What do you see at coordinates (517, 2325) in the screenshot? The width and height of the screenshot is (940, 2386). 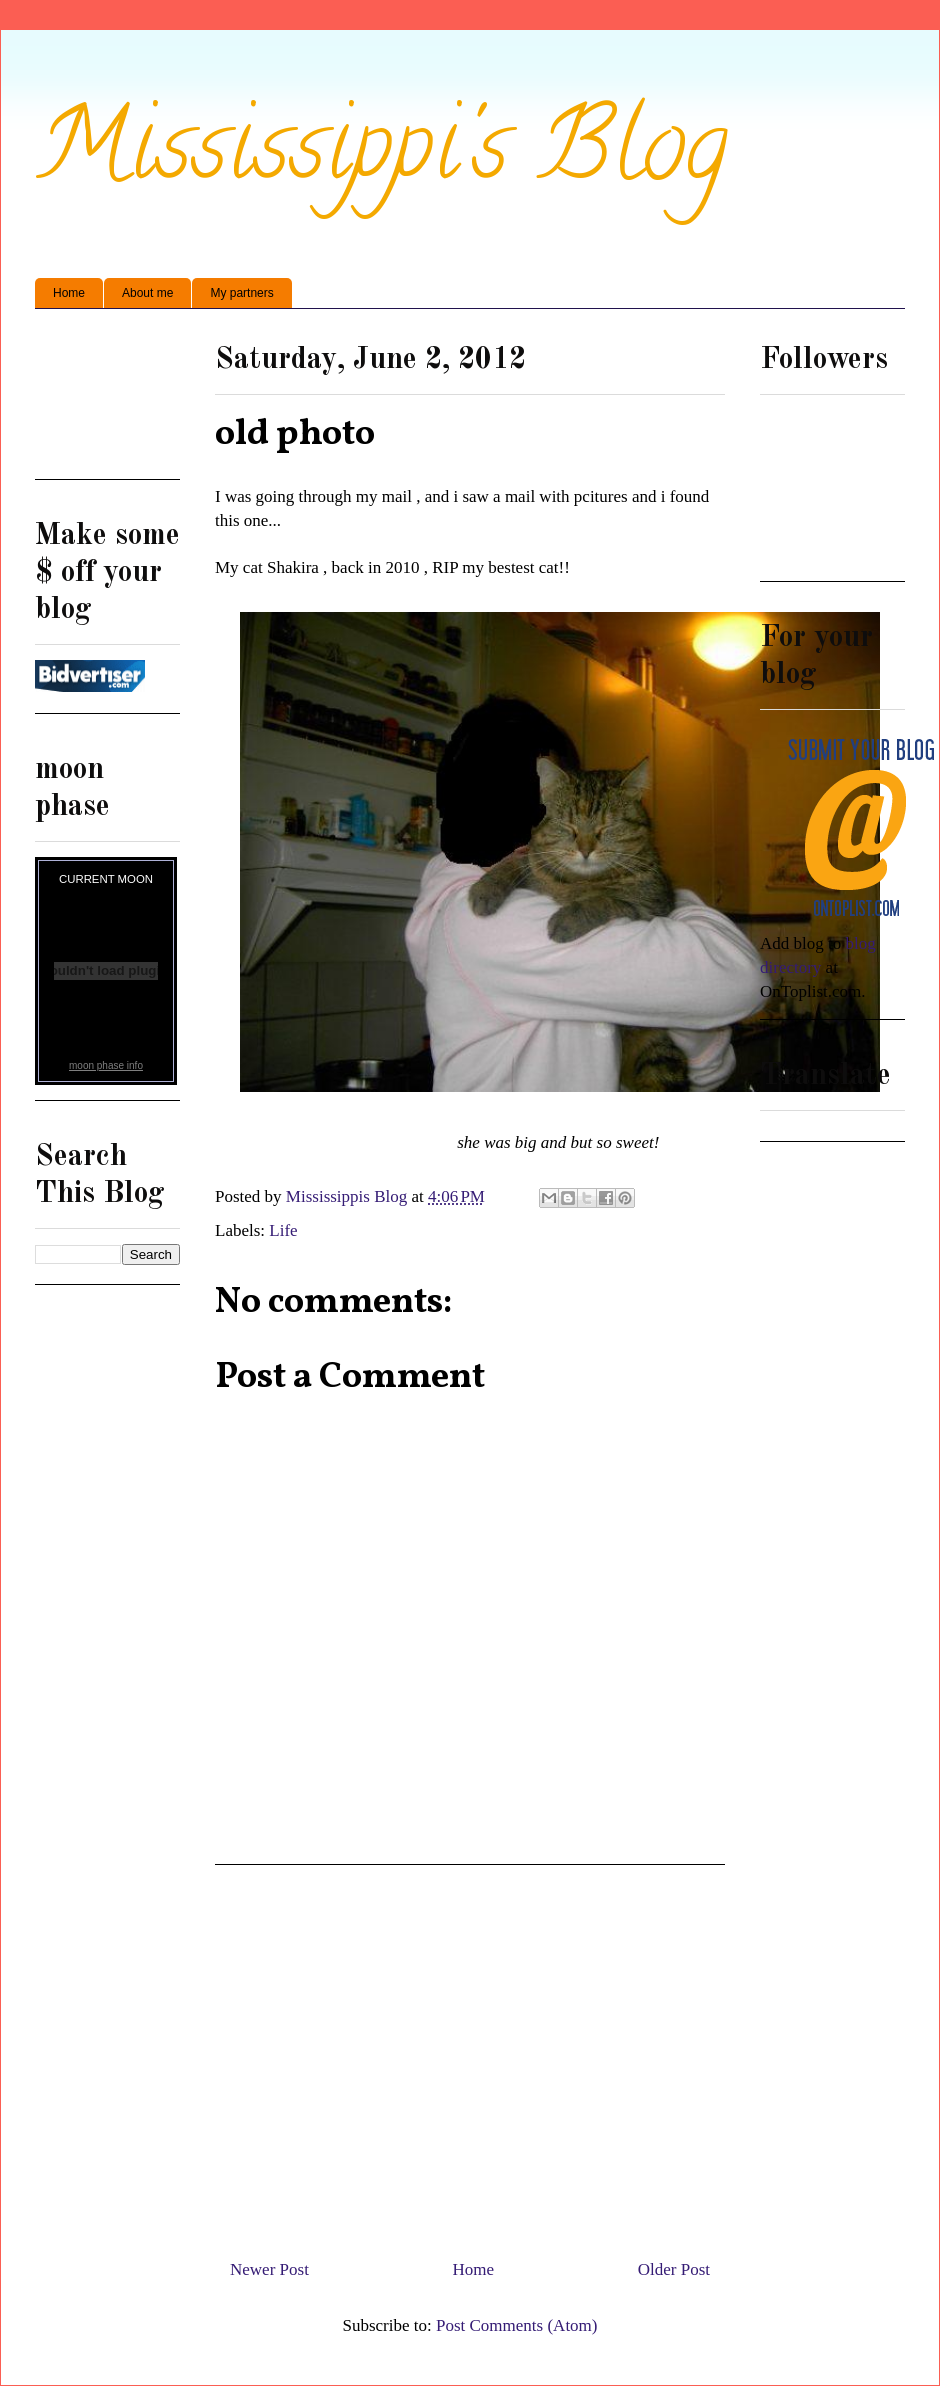 I see `Post Comments (Atom)` at bounding box center [517, 2325].